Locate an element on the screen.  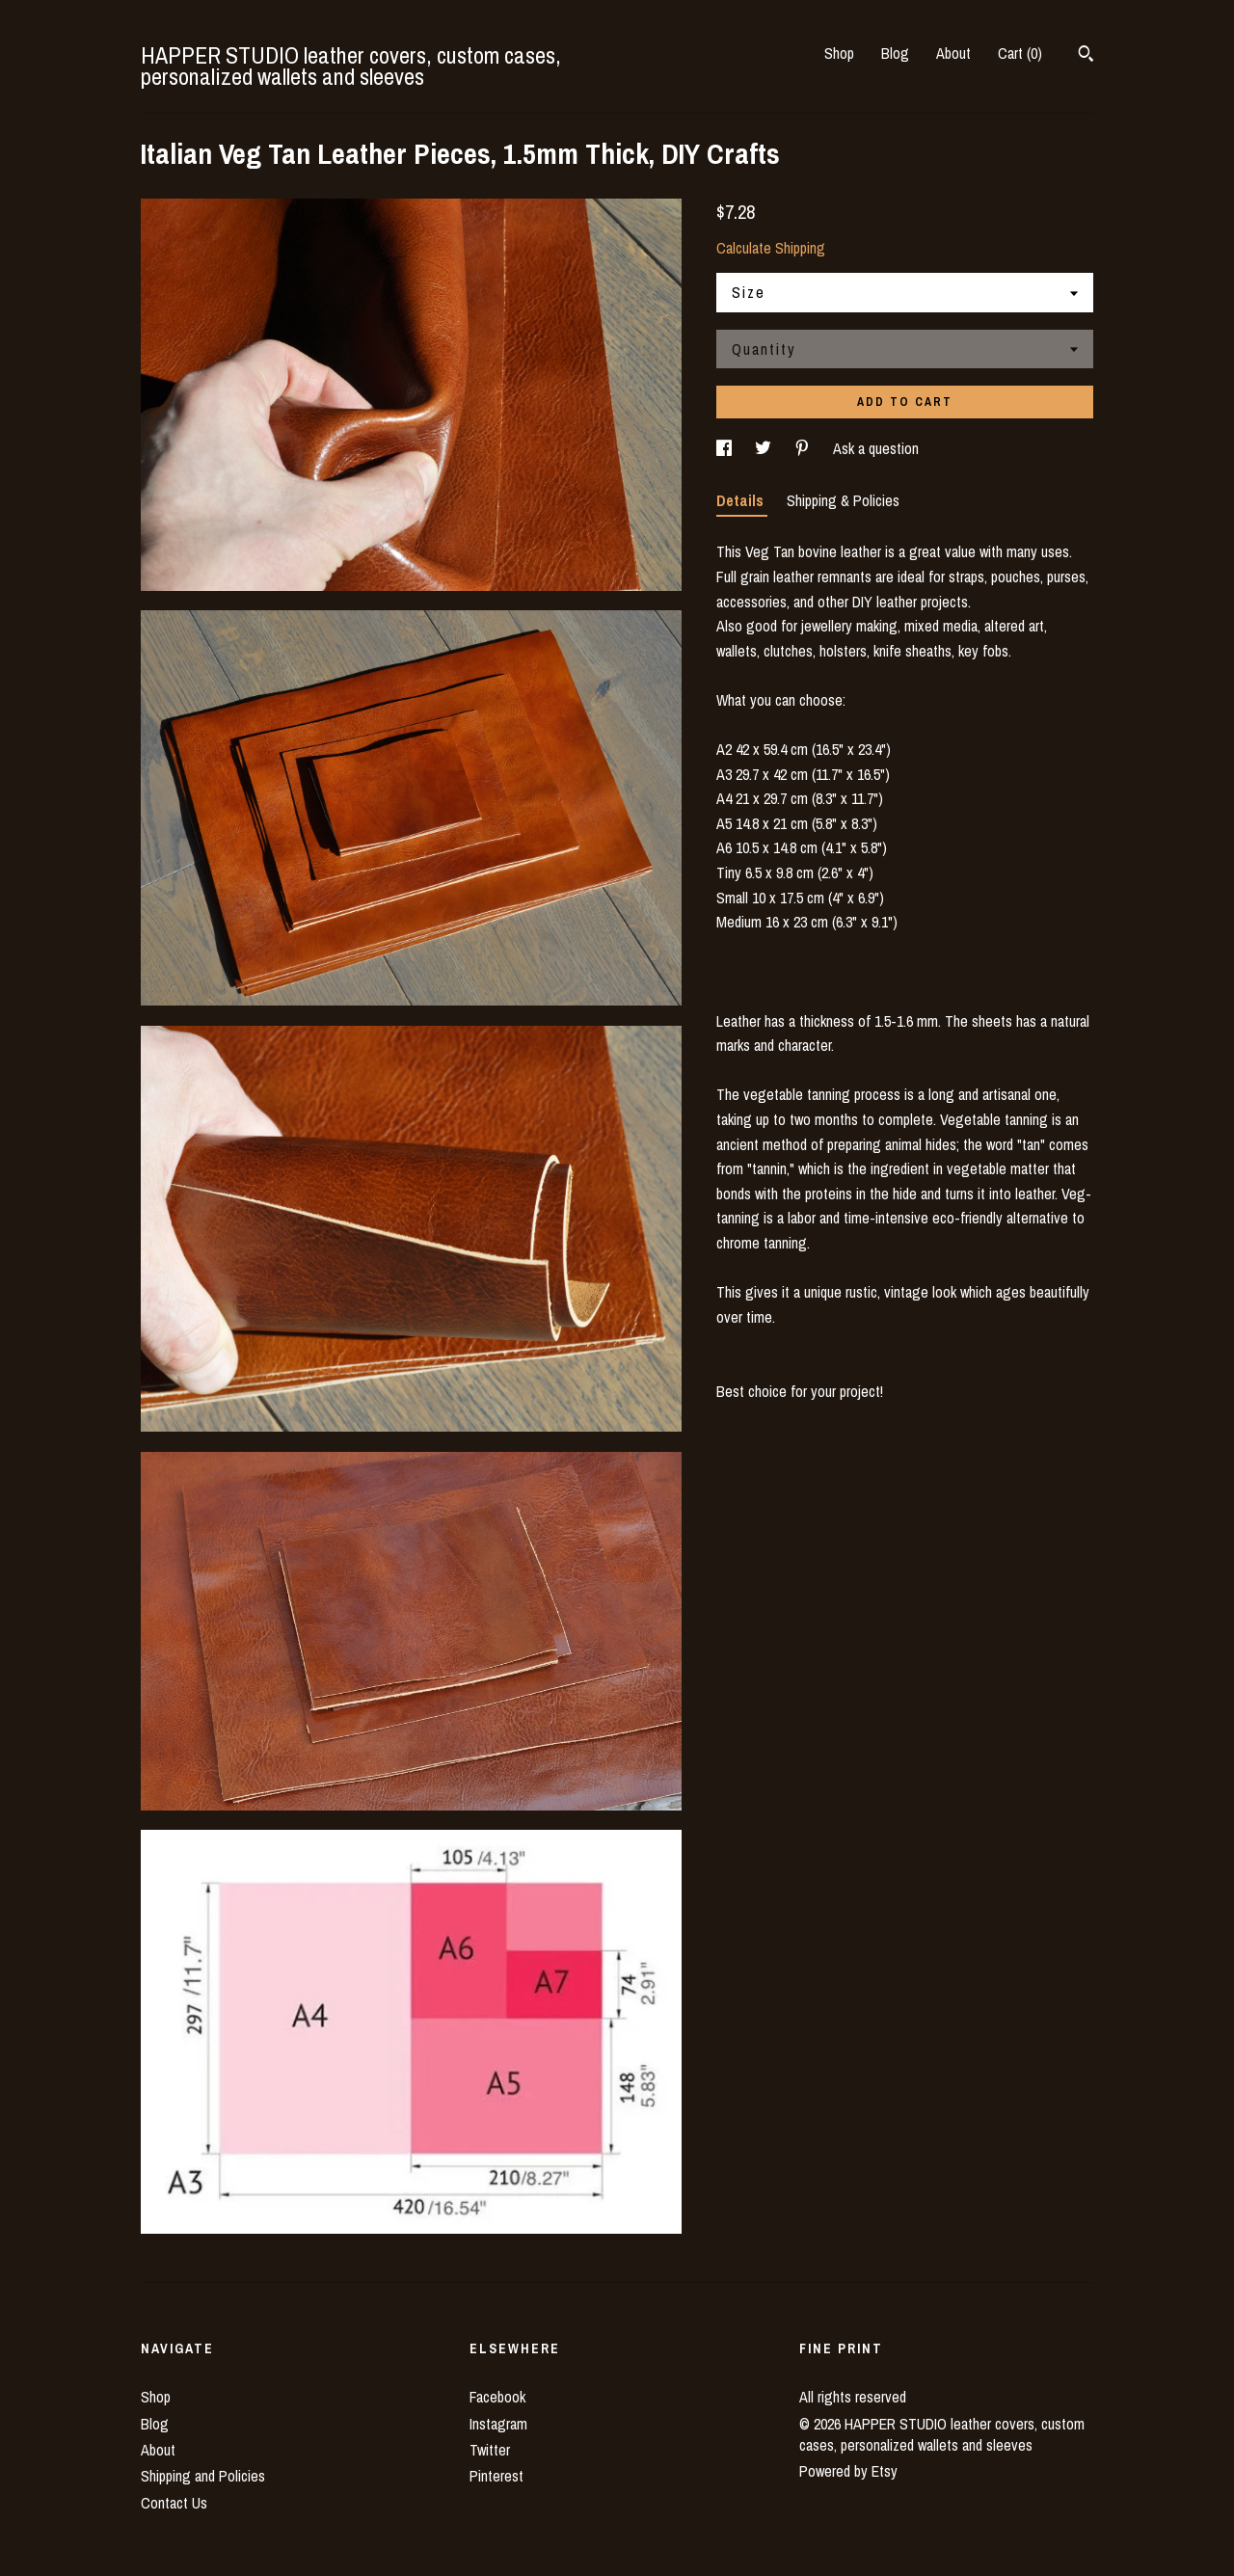
Blog is located at coordinates (895, 53).